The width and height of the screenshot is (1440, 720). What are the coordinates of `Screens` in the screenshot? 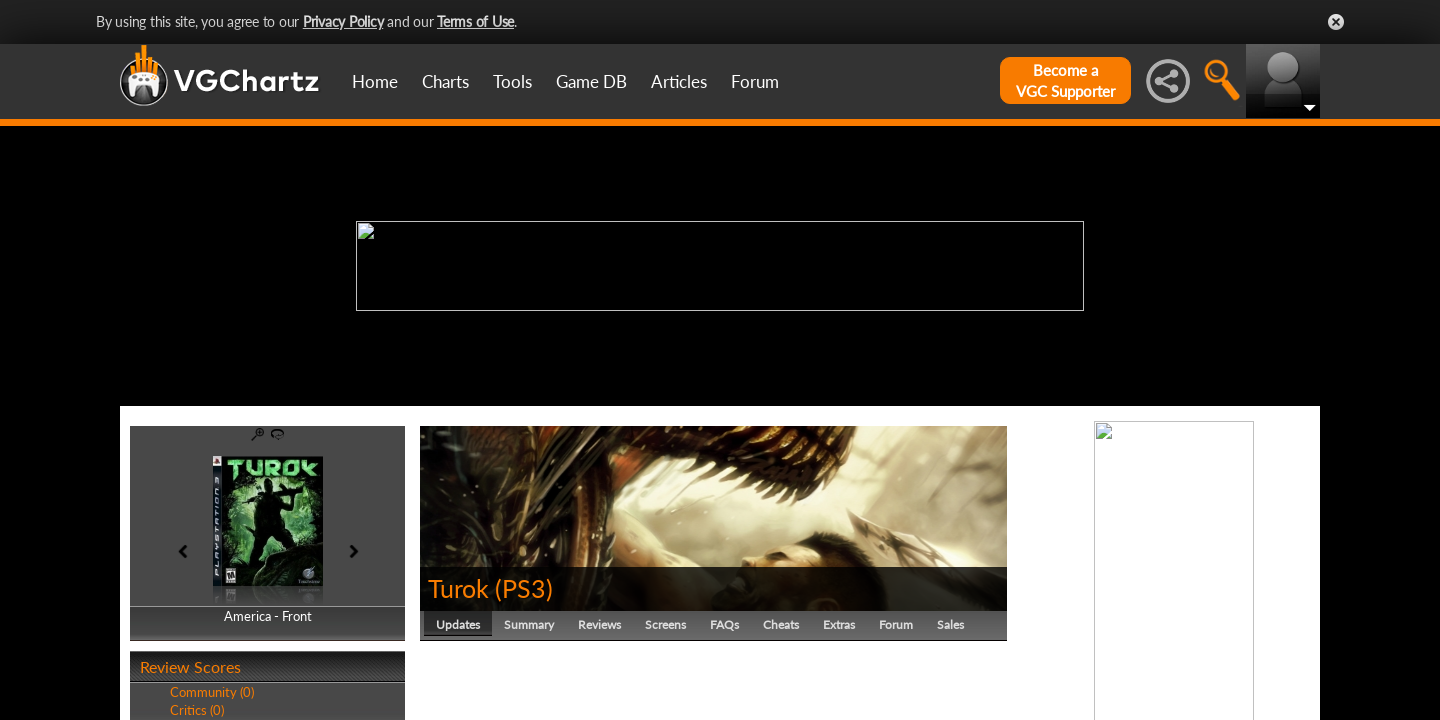 It's located at (665, 624).